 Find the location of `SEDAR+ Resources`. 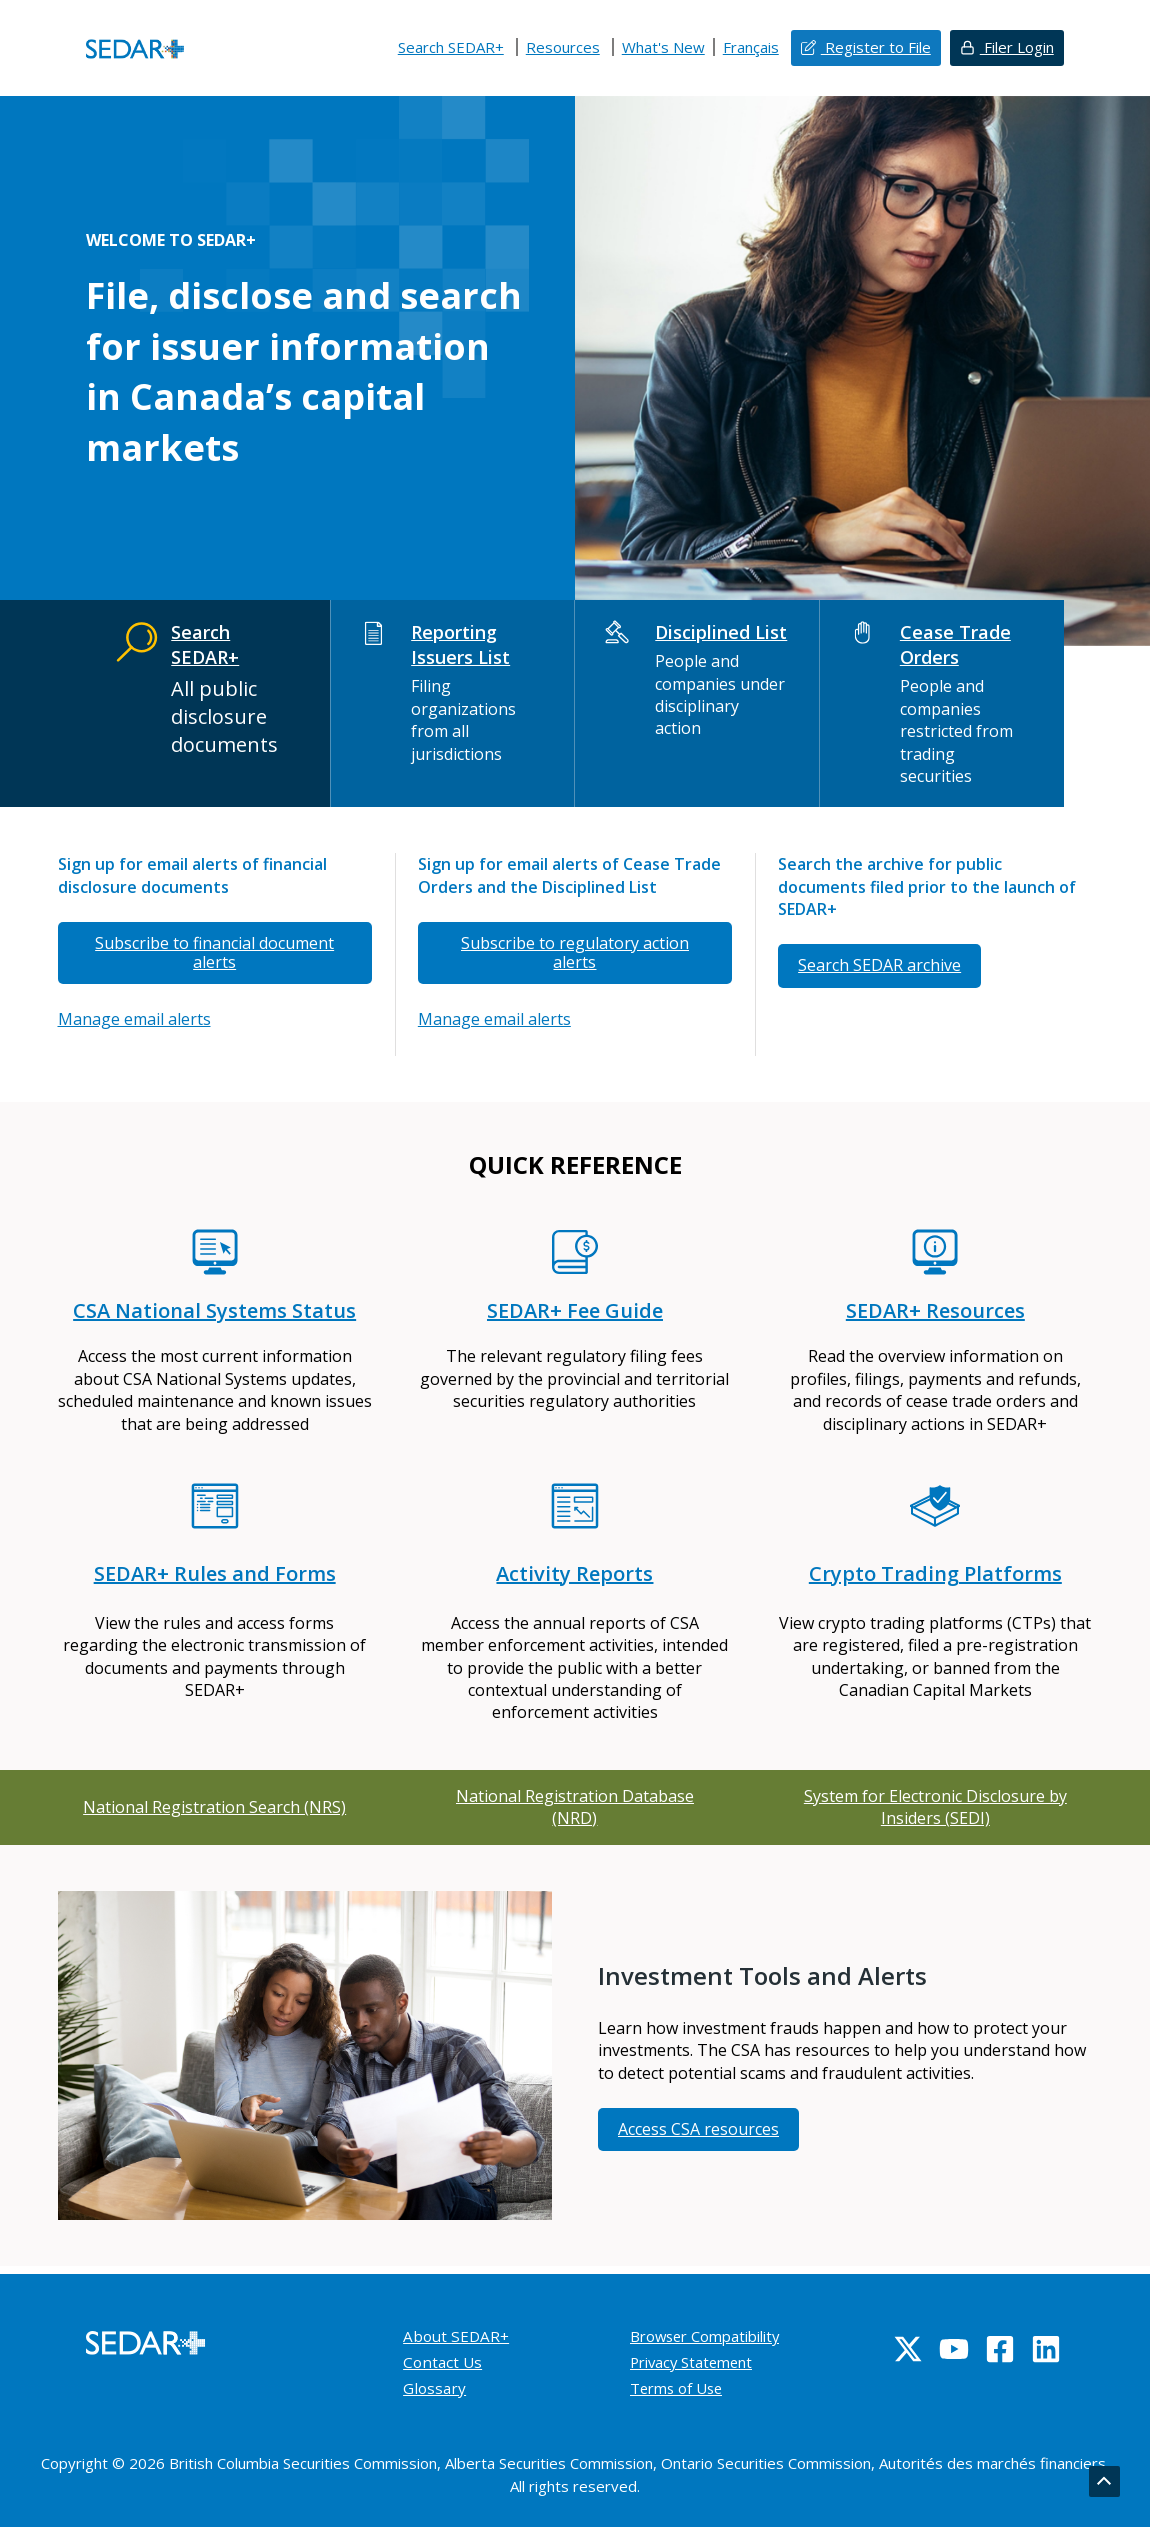

SEDAR+ Resources is located at coordinates (935, 1310).